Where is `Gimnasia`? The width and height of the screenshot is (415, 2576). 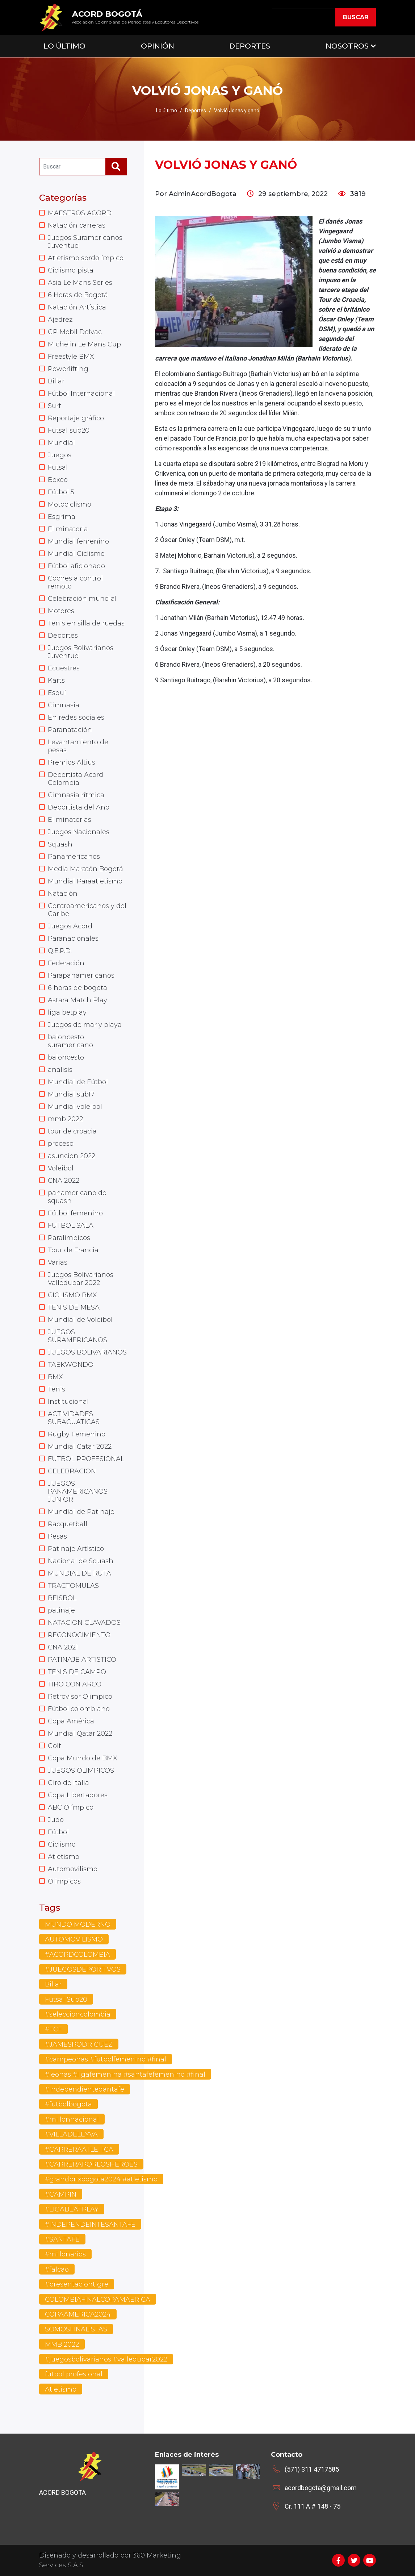 Gimnasia is located at coordinates (63, 705).